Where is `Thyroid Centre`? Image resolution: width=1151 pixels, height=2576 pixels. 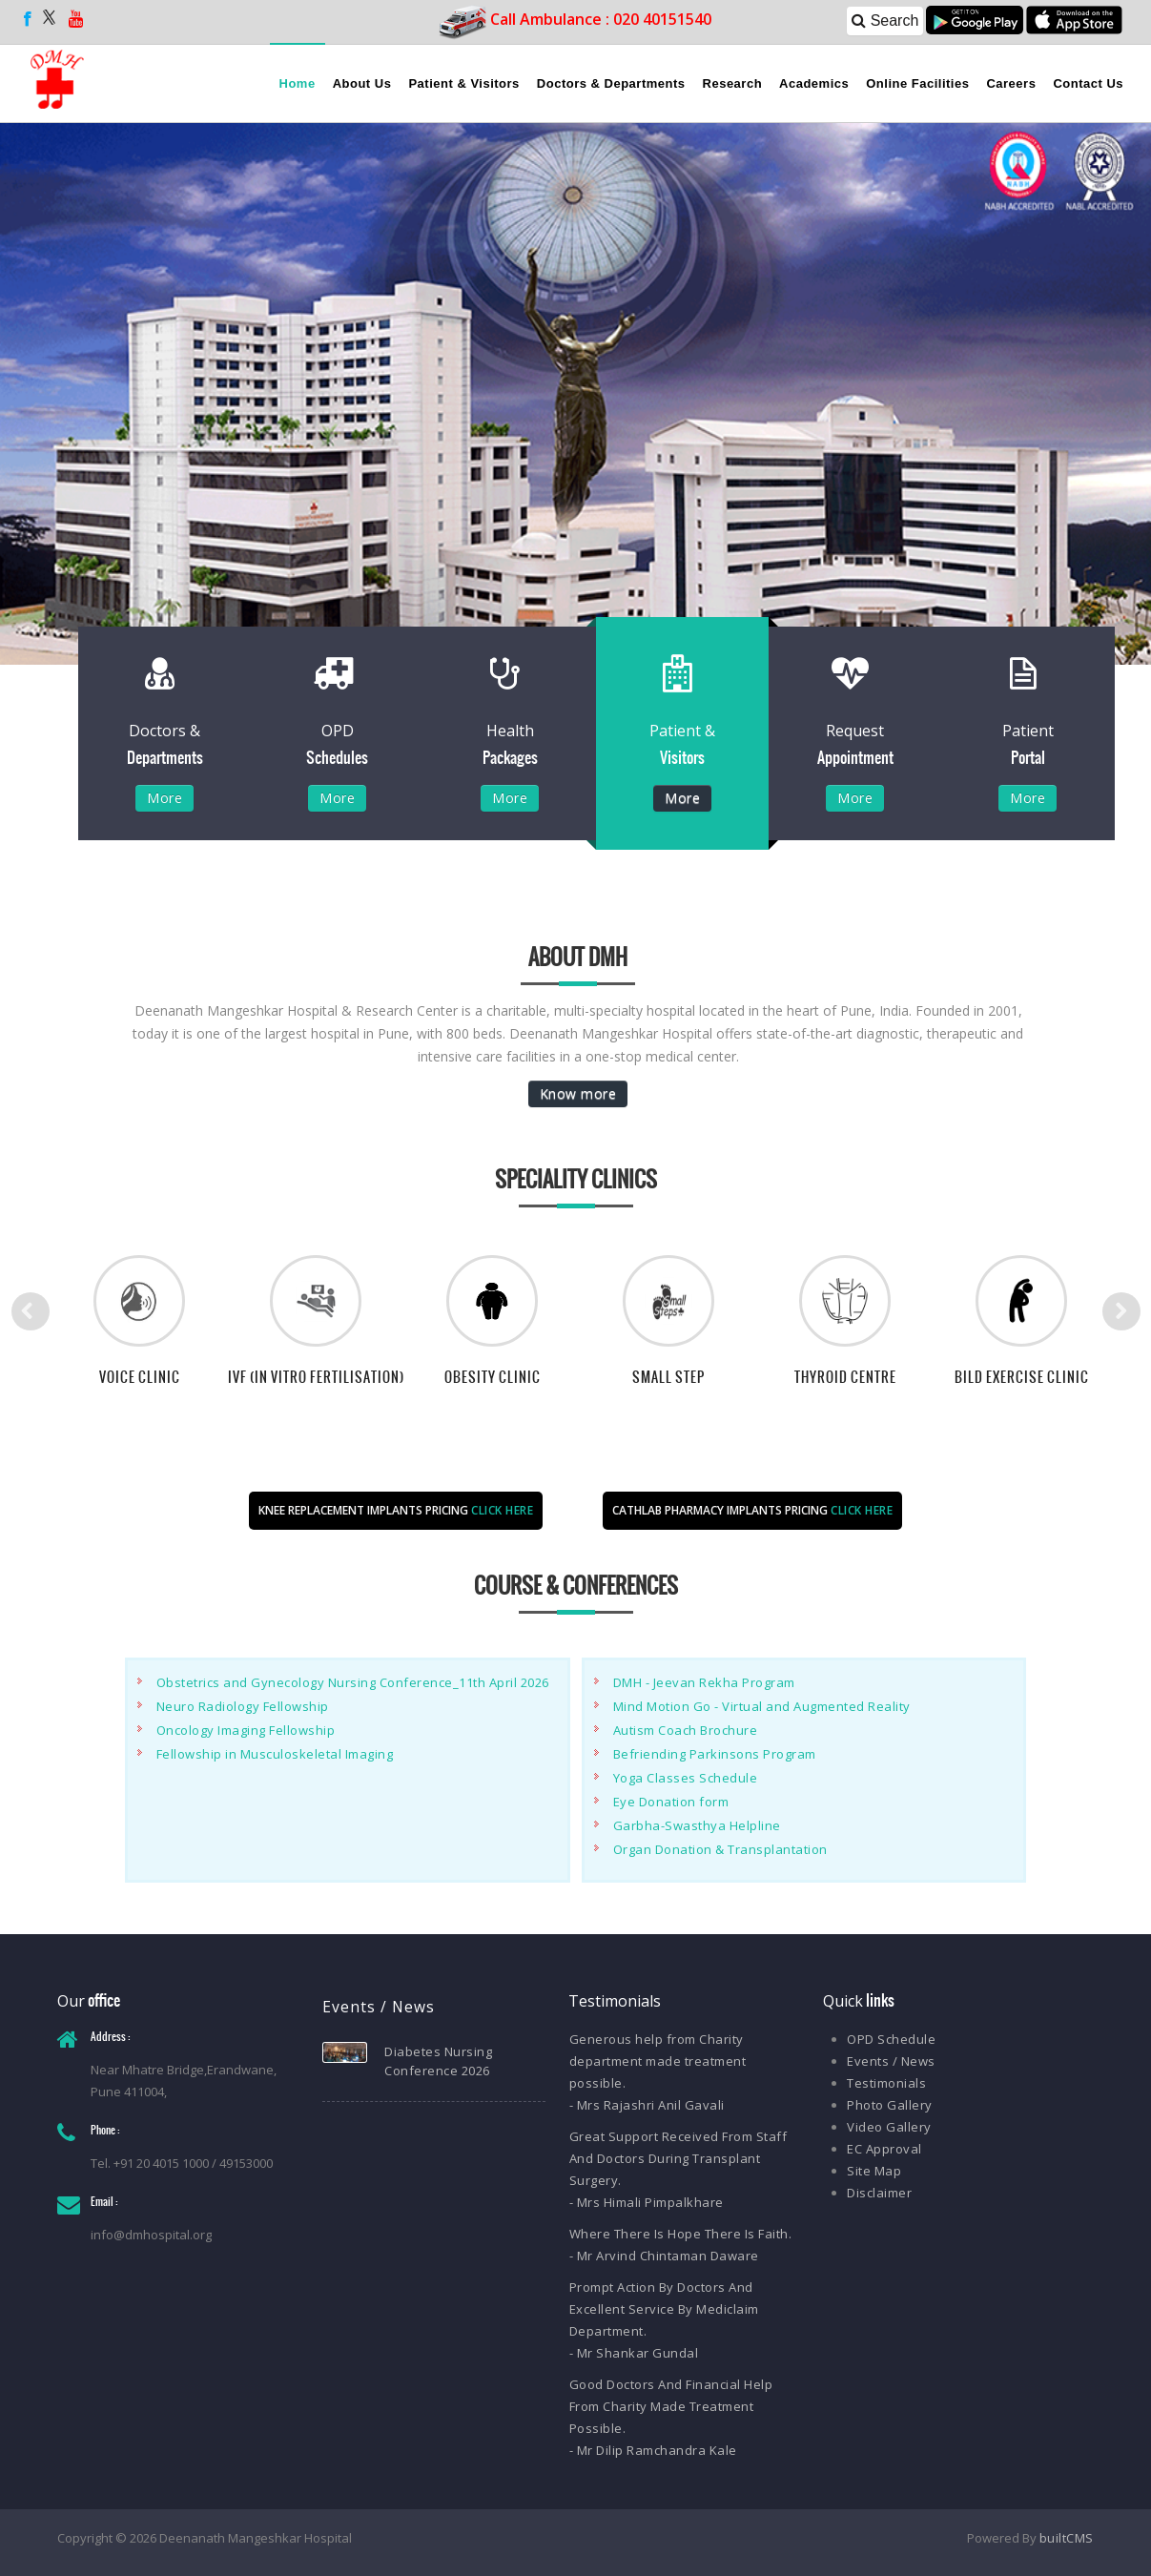 Thyroid Centre is located at coordinates (845, 1377).